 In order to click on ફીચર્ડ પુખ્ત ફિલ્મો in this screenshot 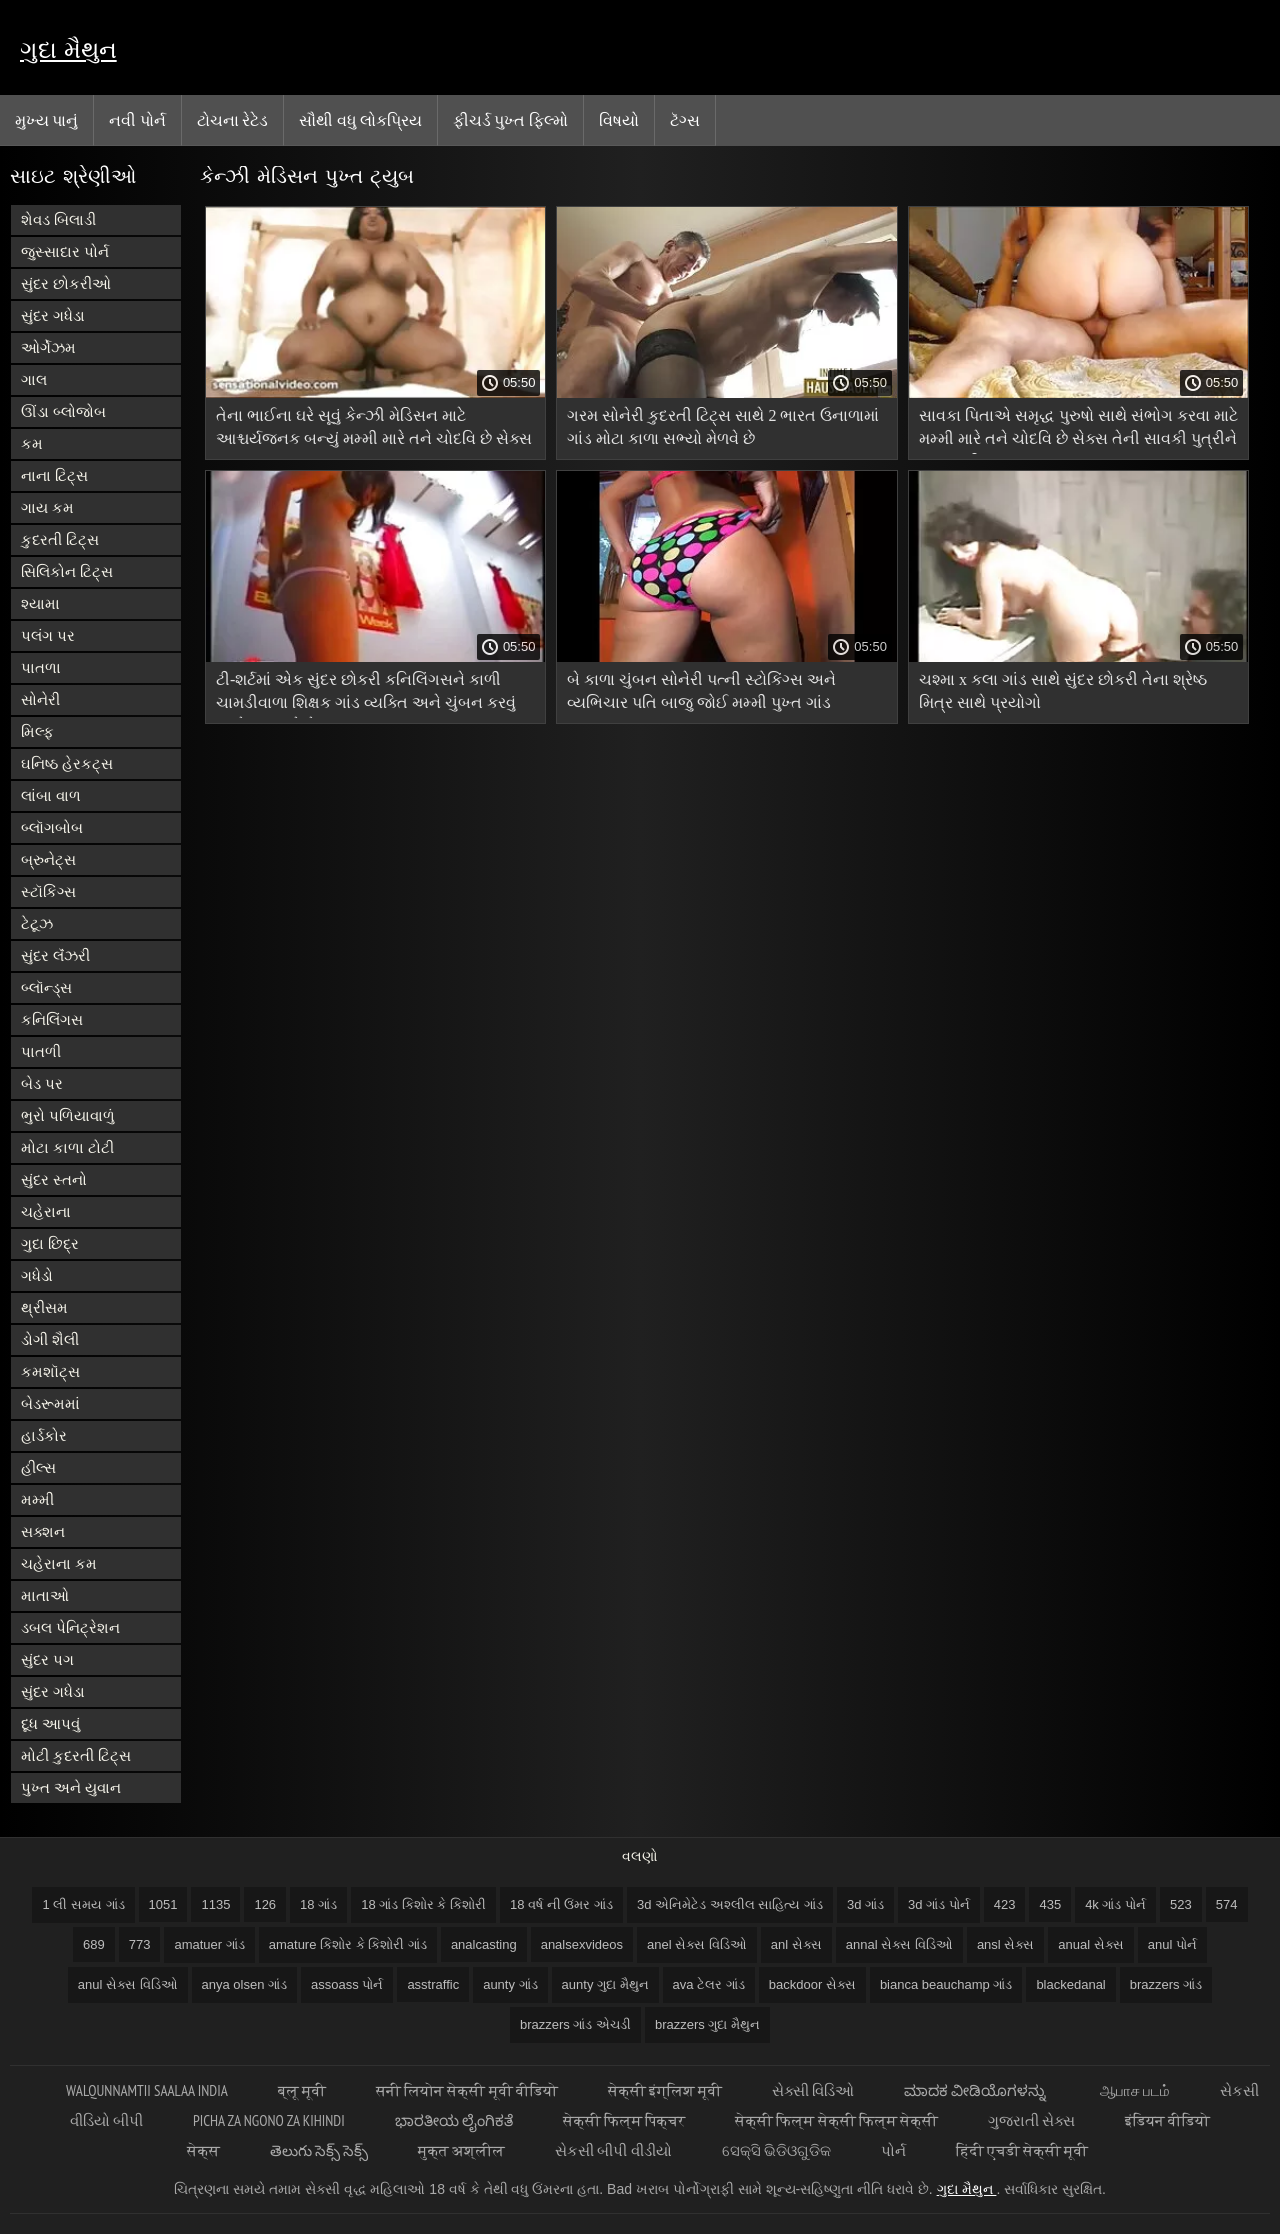, I will do `click(510, 120)`.